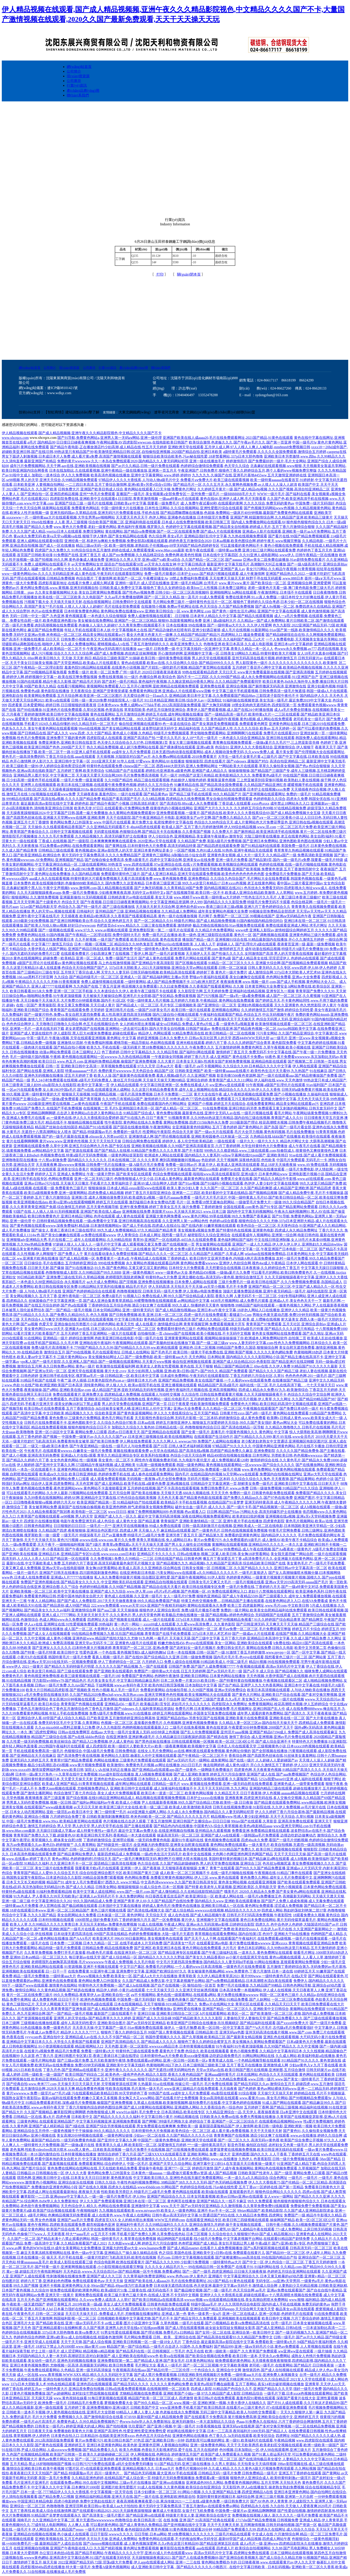 The image size is (350, 2576). I want to click on 亚洲日韩手机在线专区,俄罗斯aa毛片一级,日韩精品第一区,欧美日本中文字幕, so click(99, 1376).